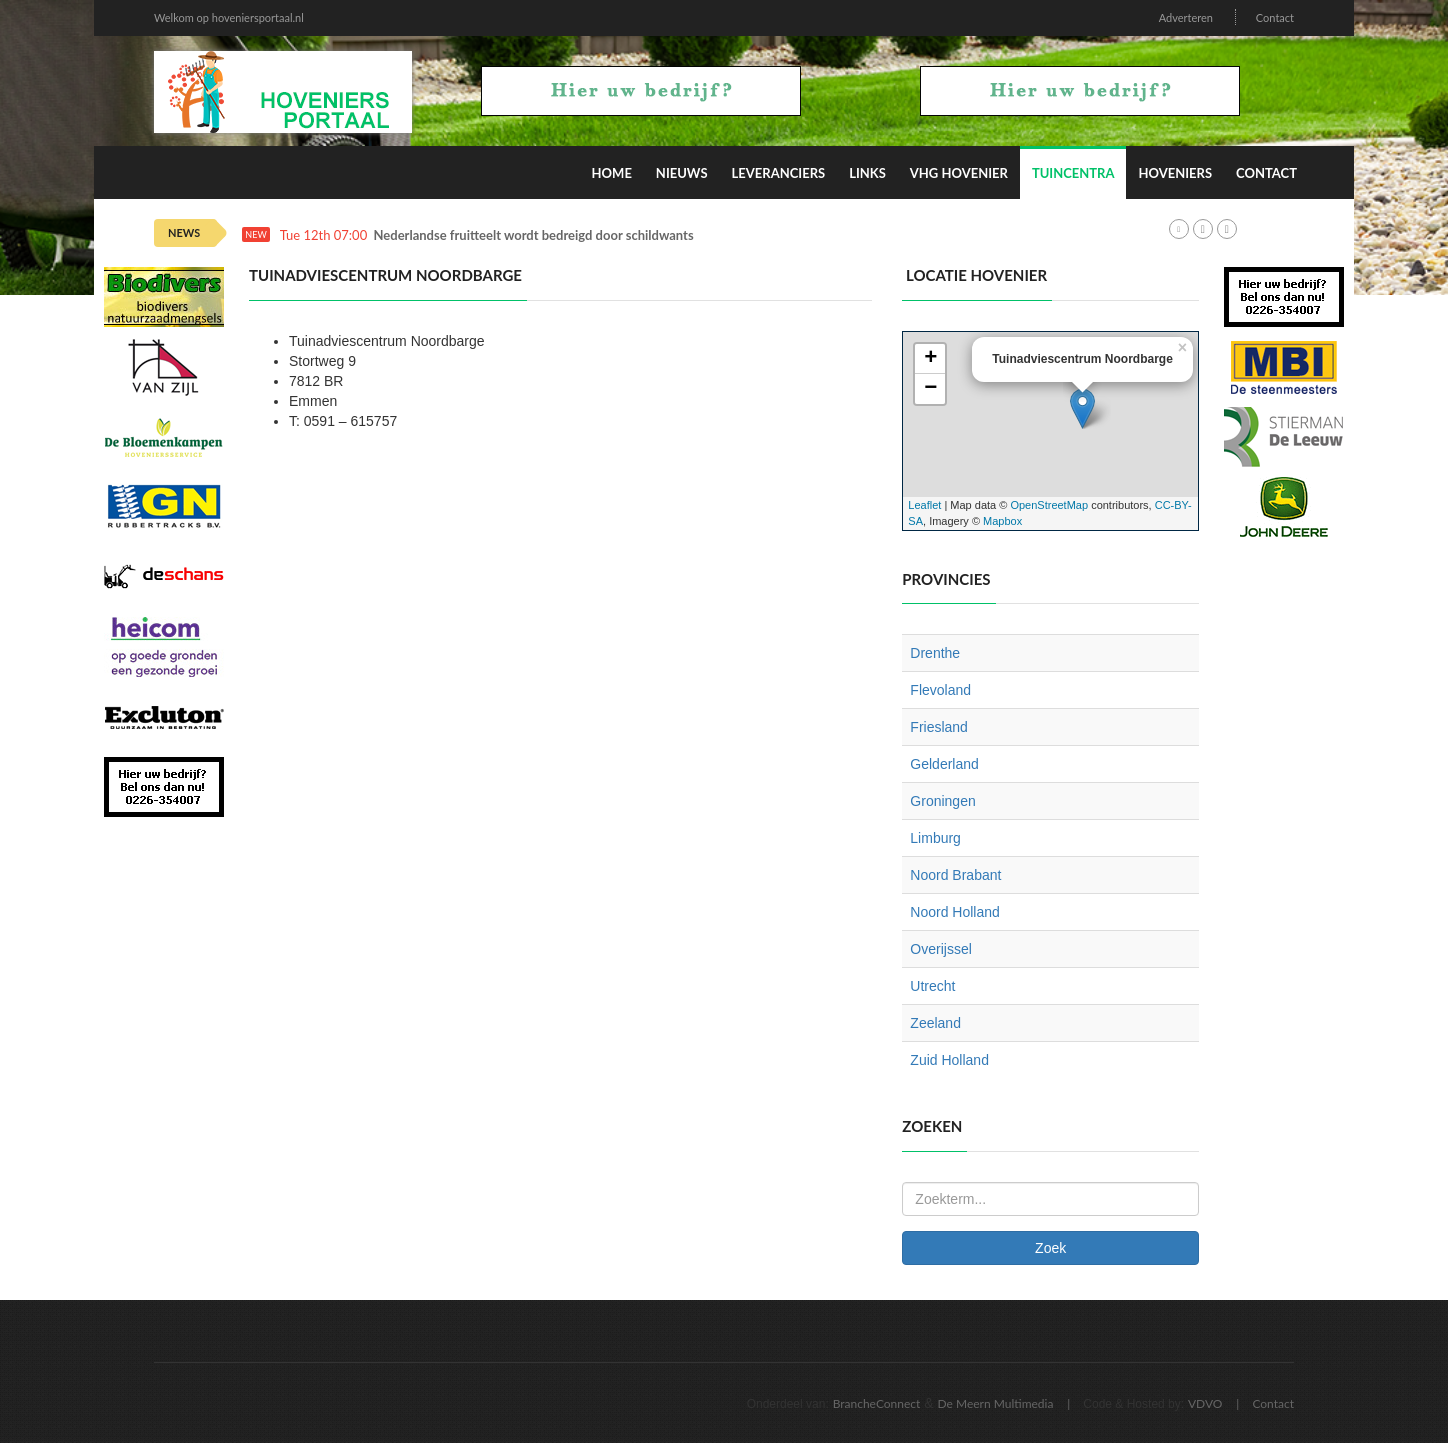  What do you see at coordinates (930, 389) in the screenshot?
I see `− [button]` at bounding box center [930, 389].